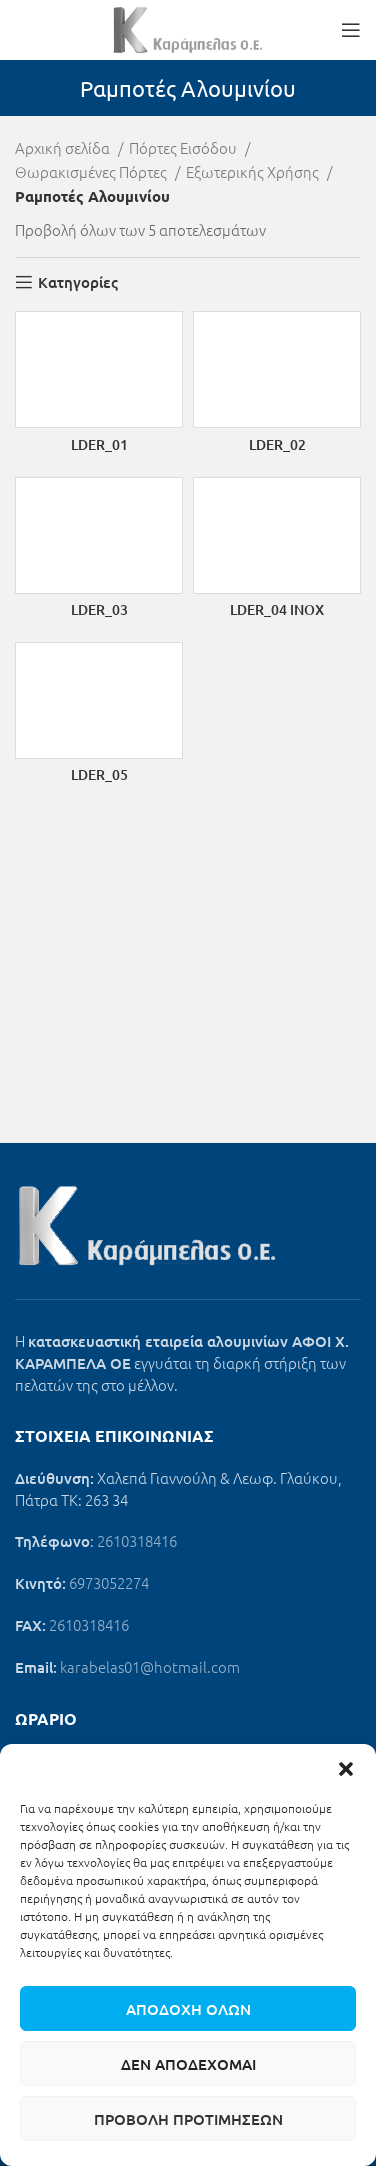  What do you see at coordinates (92, 171) in the screenshot?
I see `Θωρακισμένες Πόρτες` at bounding box center [92, 171].